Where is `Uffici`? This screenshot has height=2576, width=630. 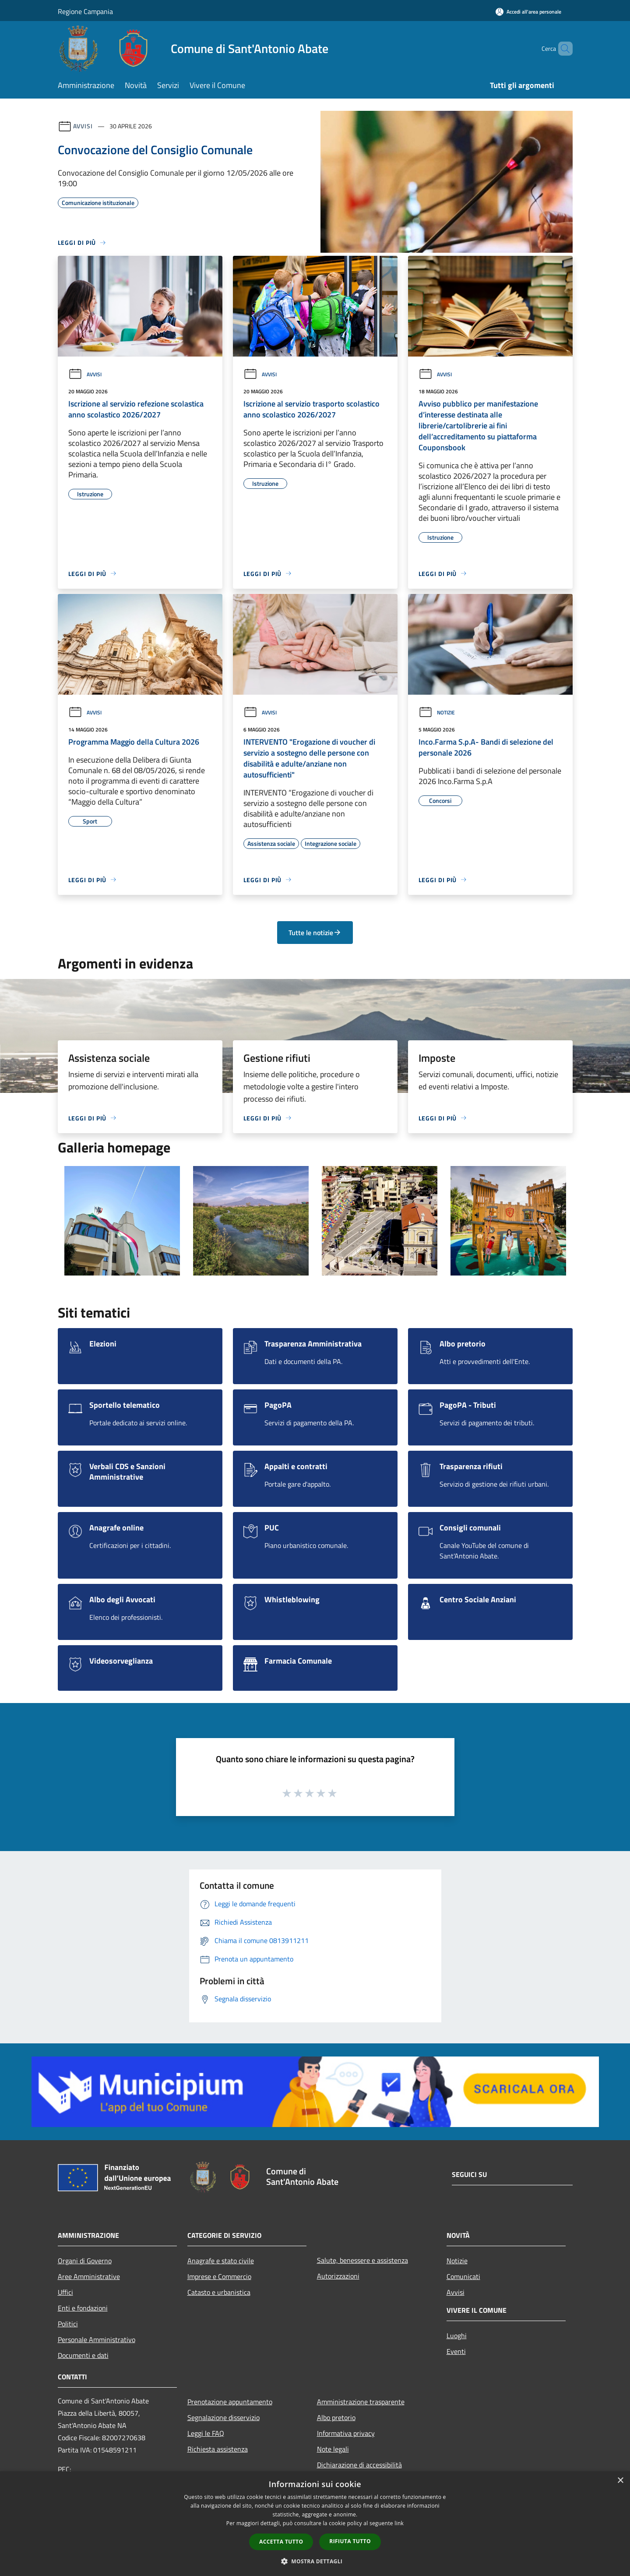
Uffici is located at coordinates (65, 2292).